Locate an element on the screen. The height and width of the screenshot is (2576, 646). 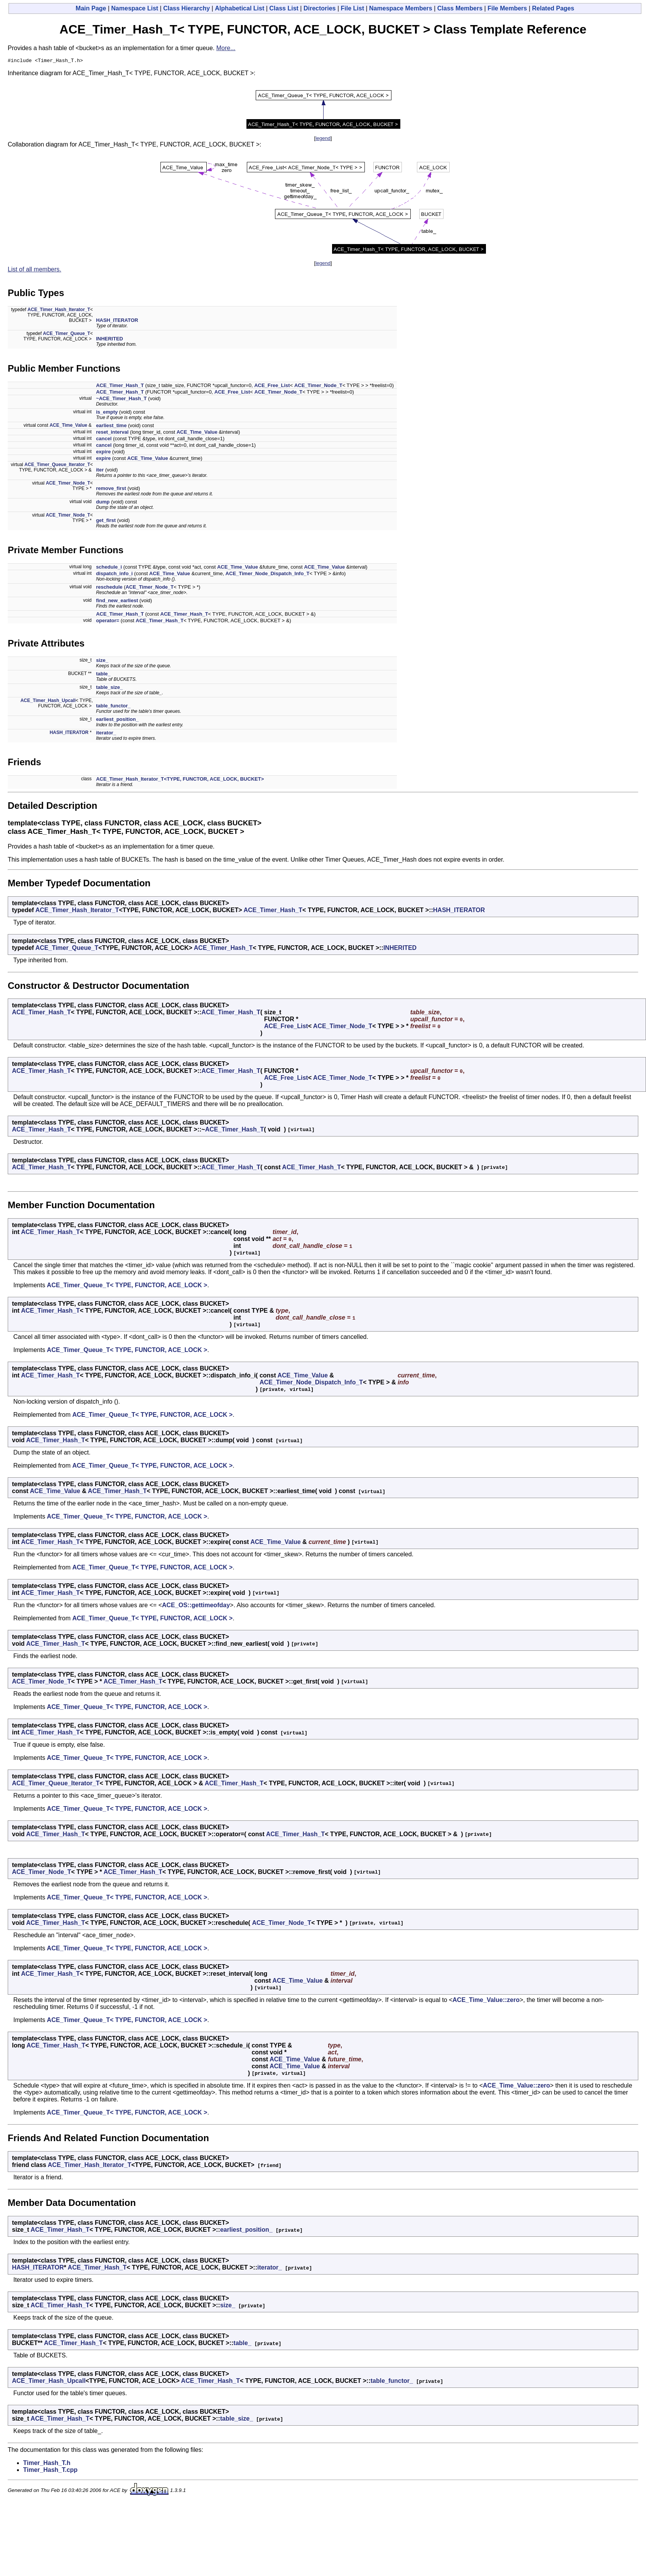
ACE_Timer_Hash_Iterator_T is located at coordinates (58, 310).